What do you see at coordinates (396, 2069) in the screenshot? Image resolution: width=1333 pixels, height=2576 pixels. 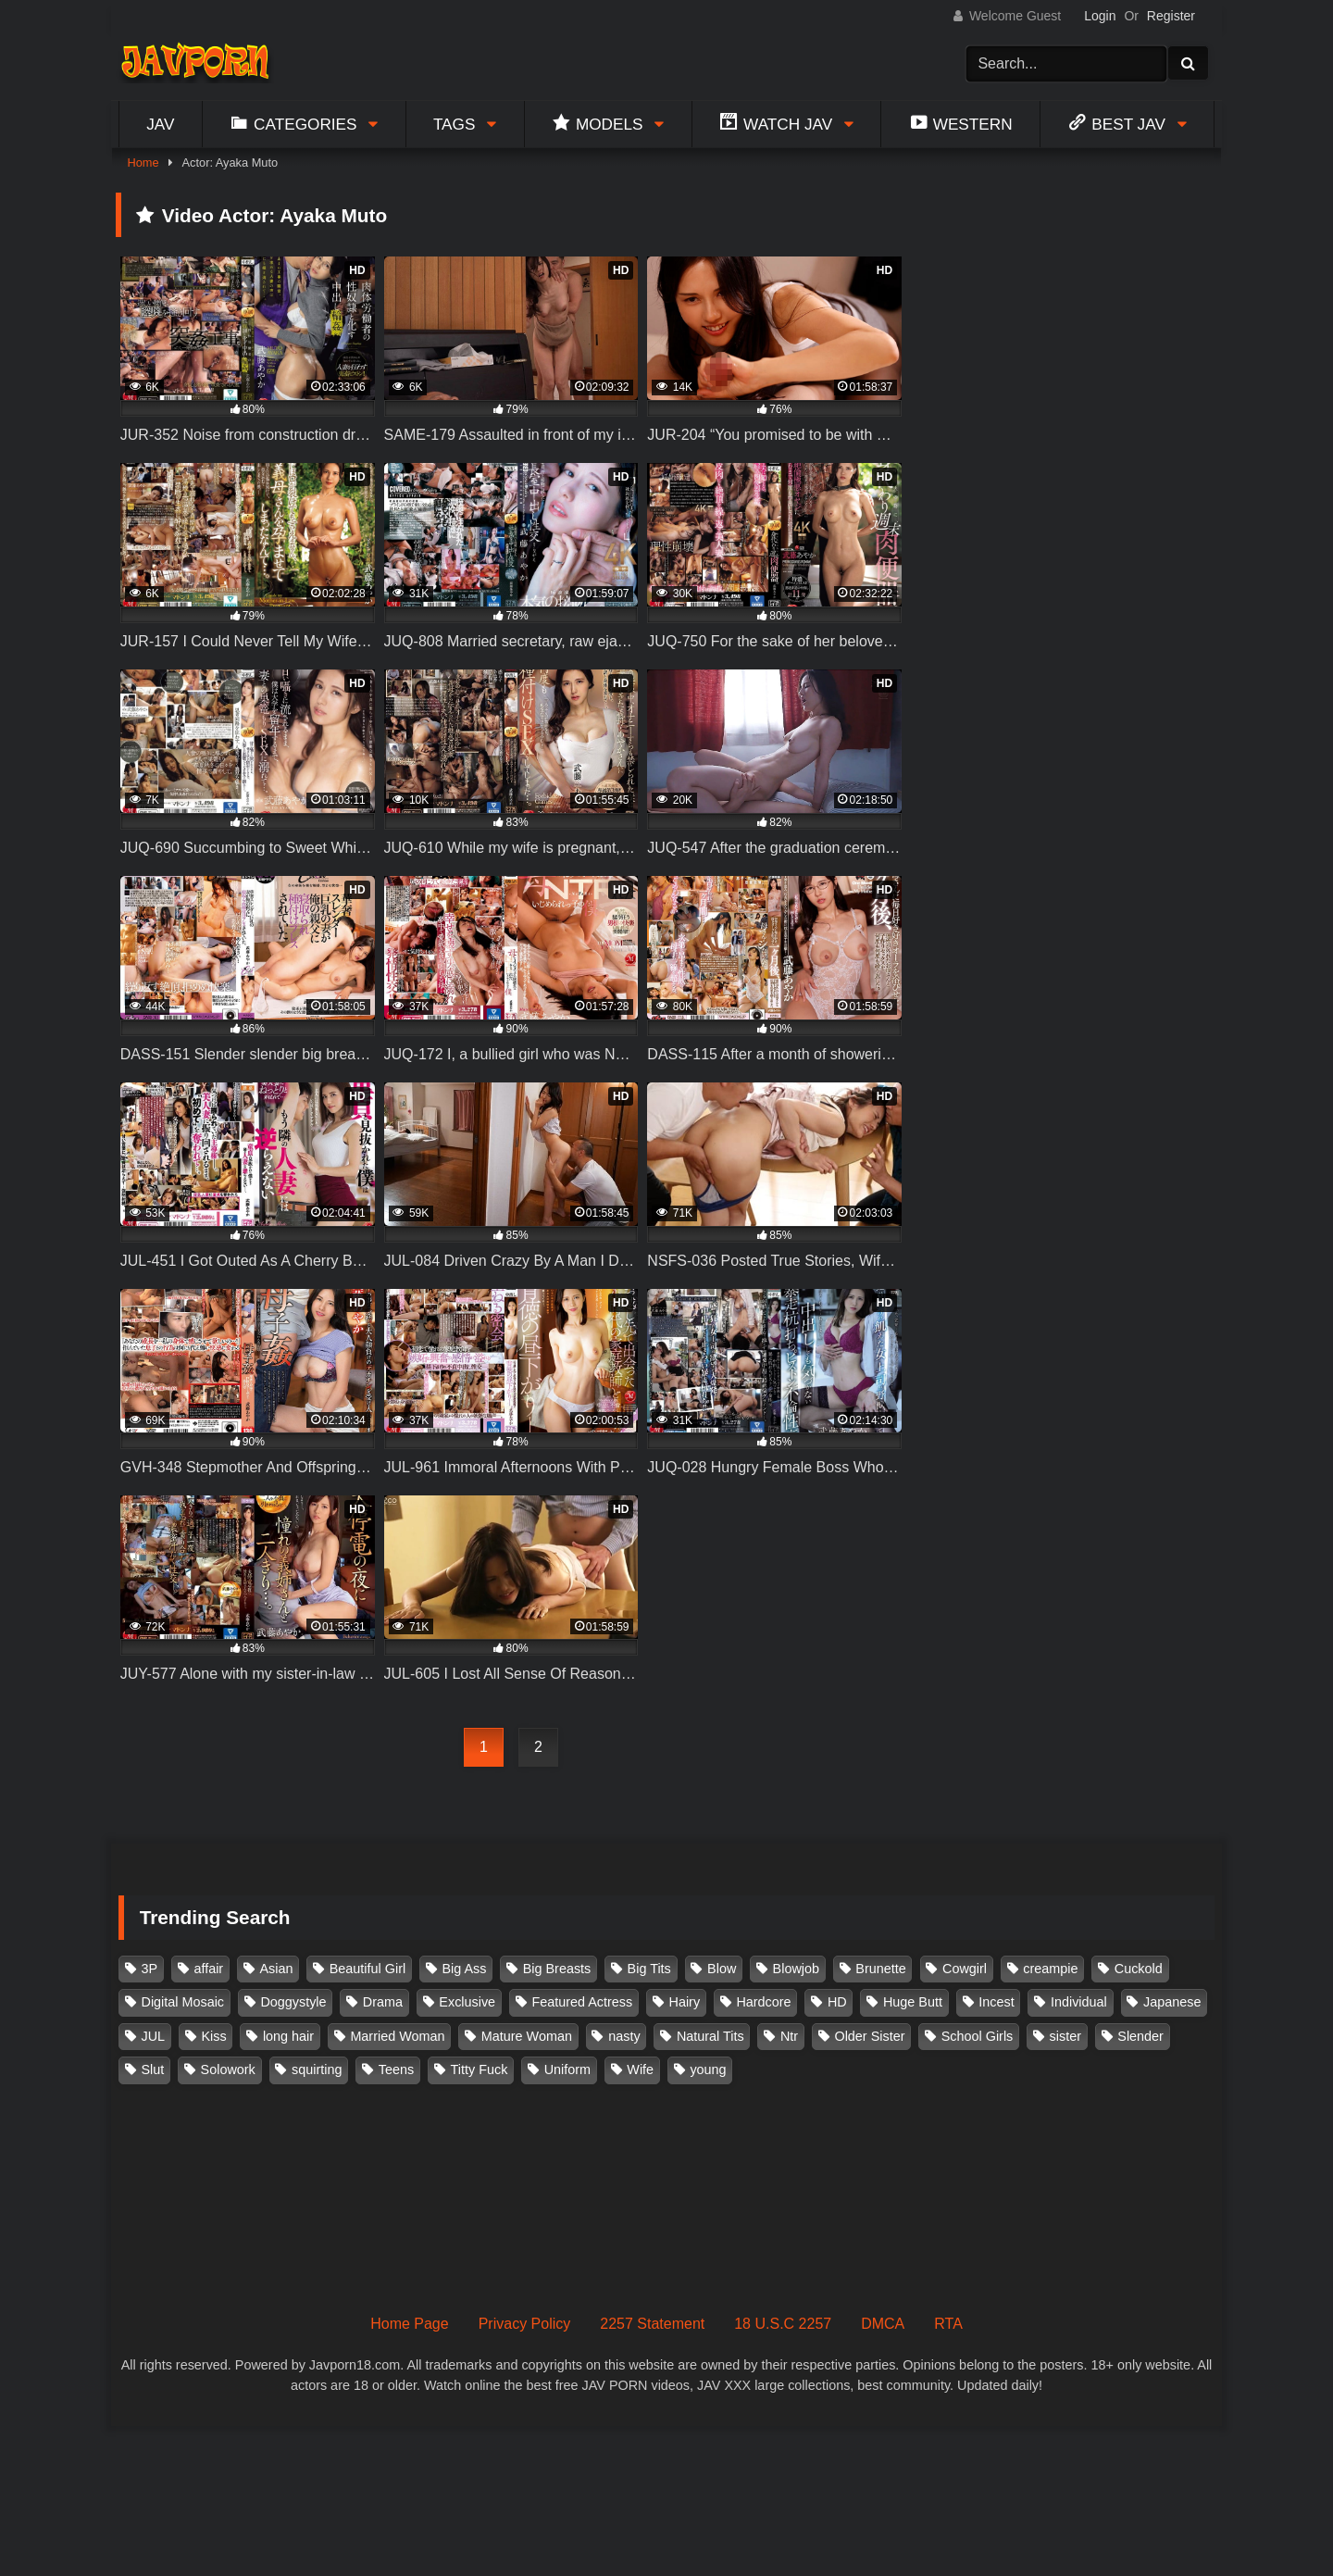 I see `Teens [Teens (97 items)]` at bounding box center [396, 2069].